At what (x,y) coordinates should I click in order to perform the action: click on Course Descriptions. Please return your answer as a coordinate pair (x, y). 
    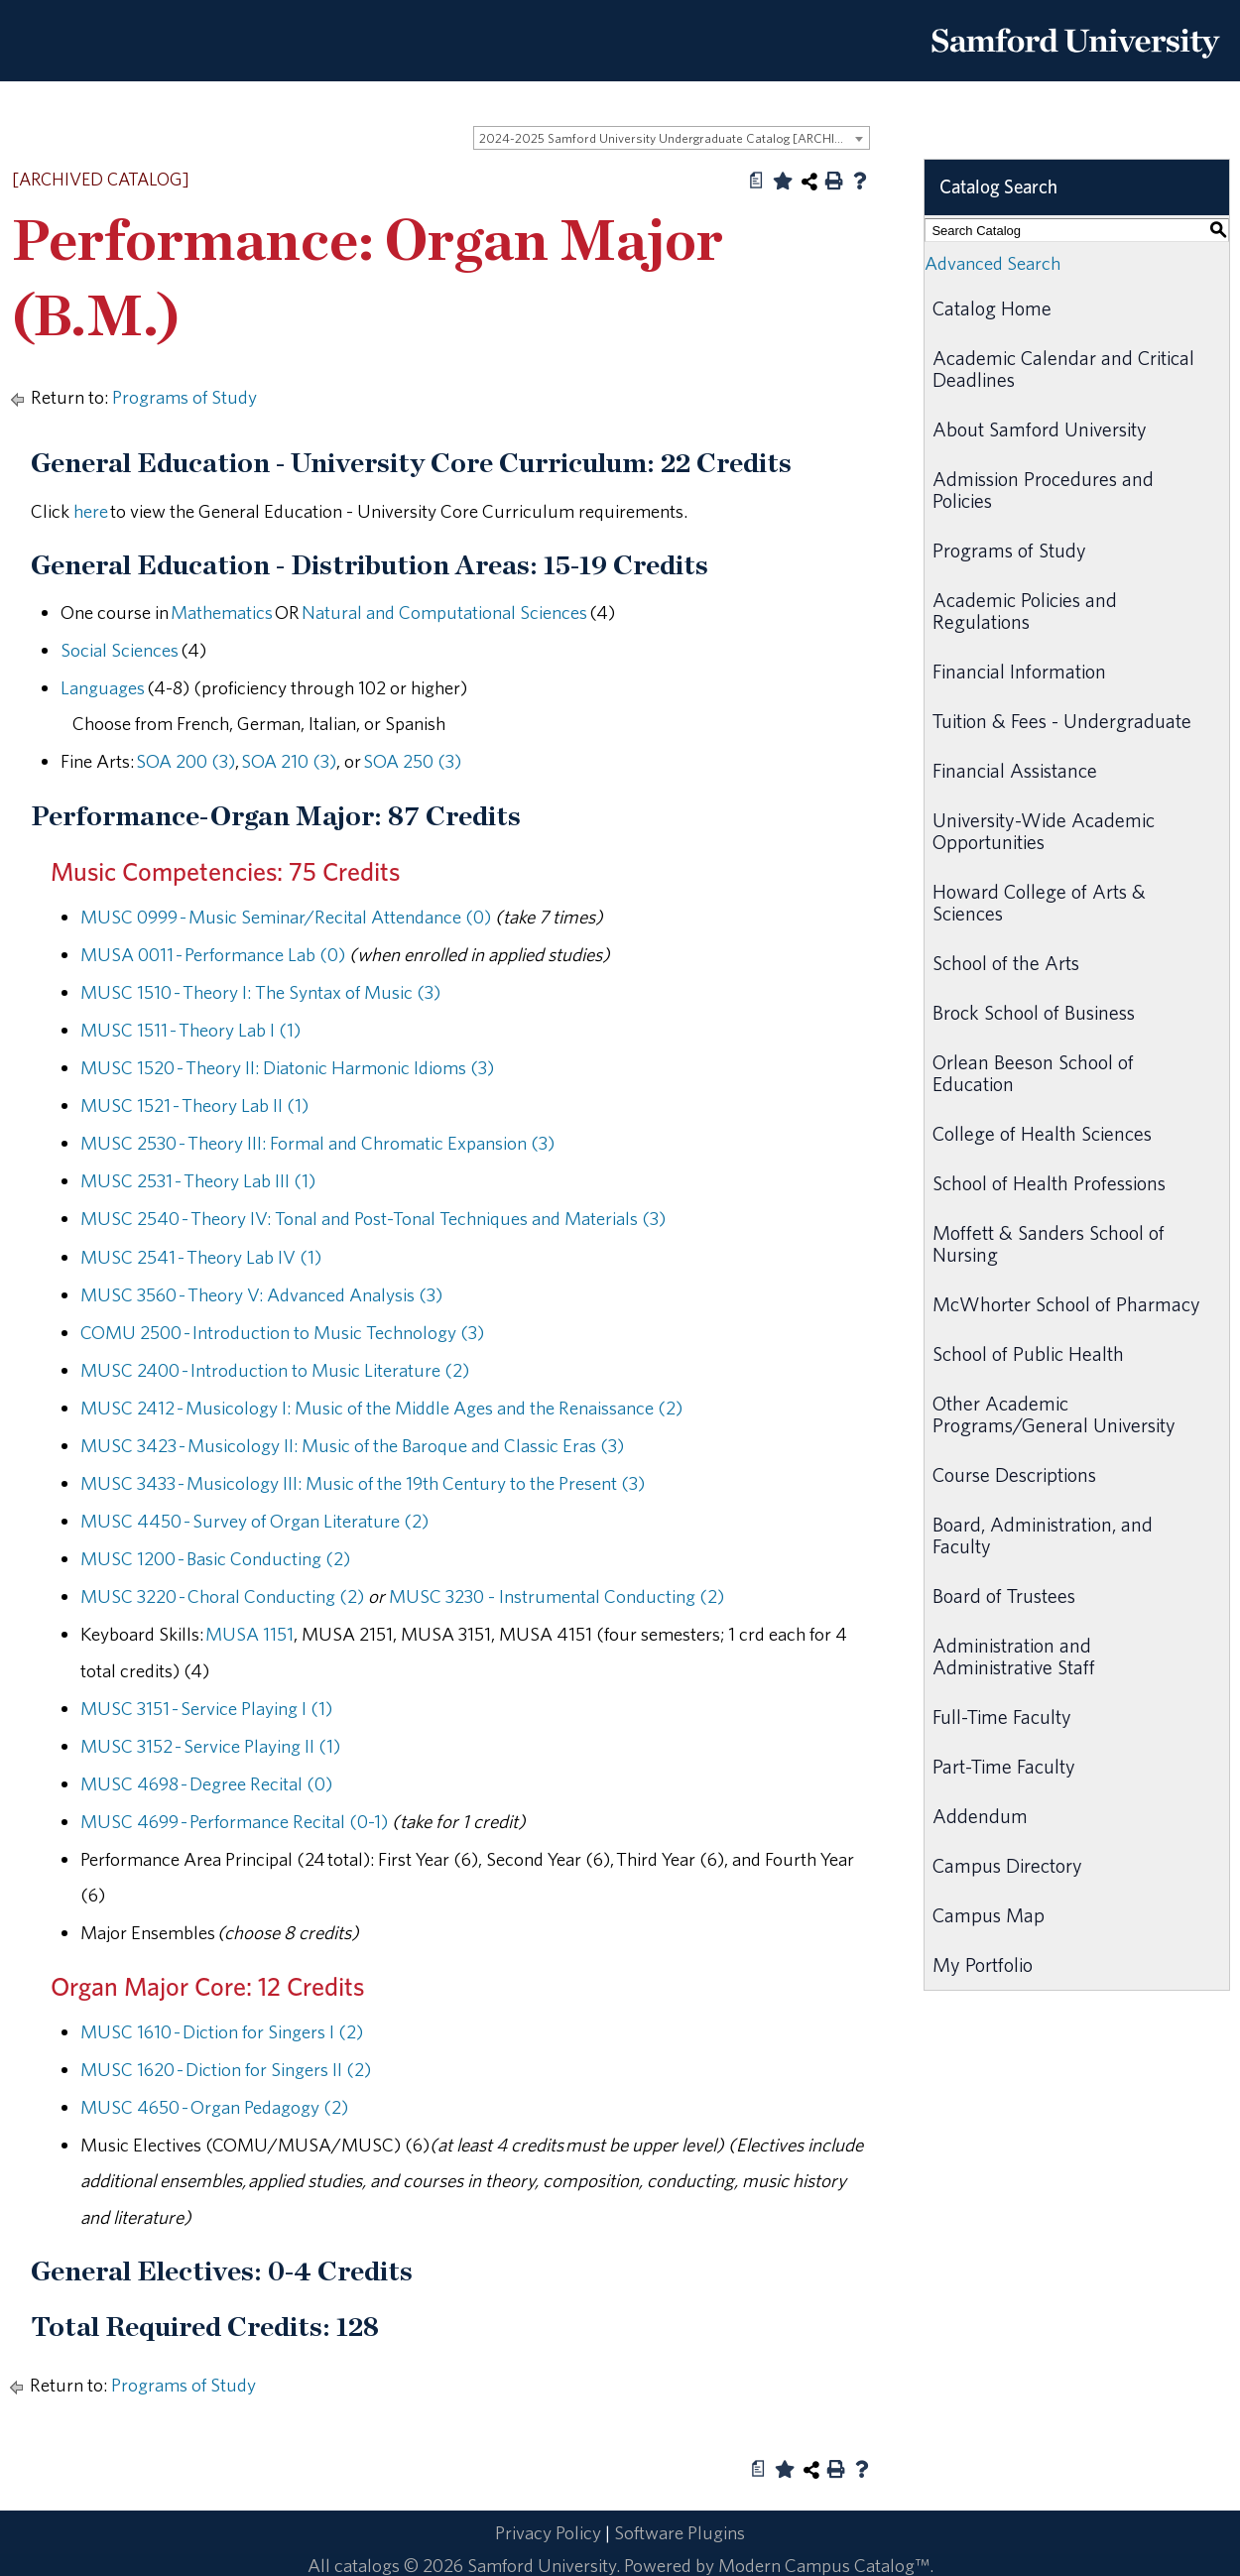
    Looking at the image, I should click on (1014, 1474).